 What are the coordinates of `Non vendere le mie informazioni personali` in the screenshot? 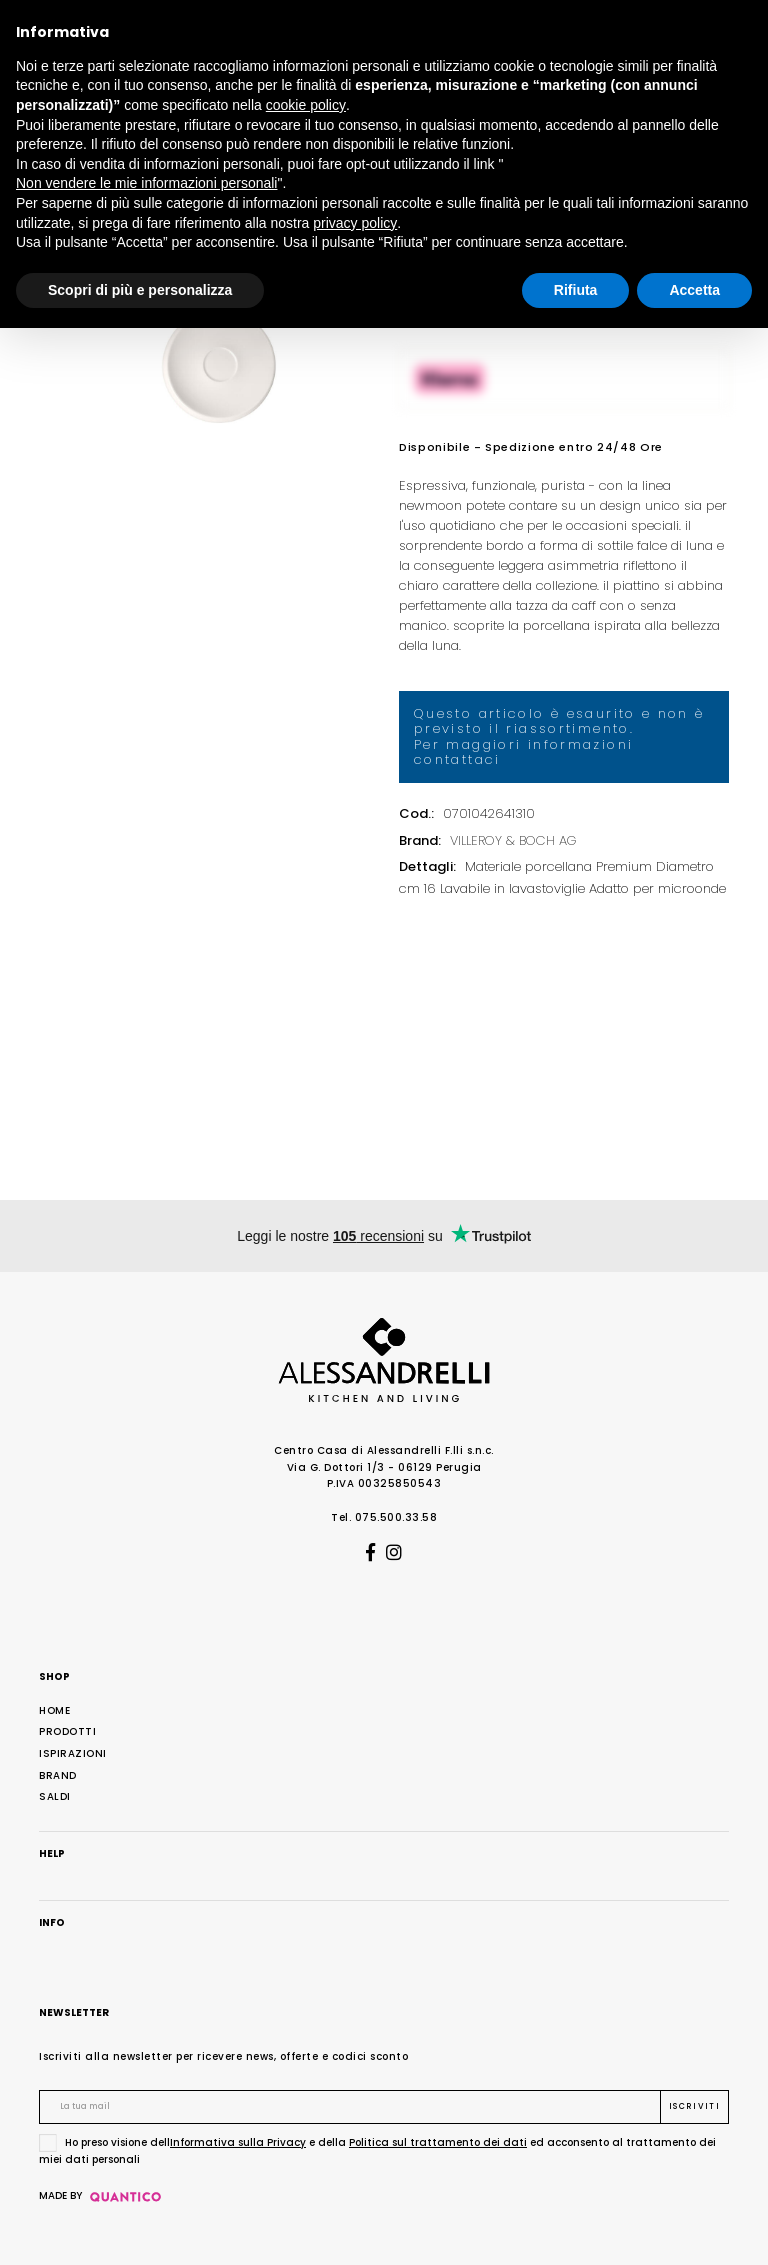 It's located at (146, 183).